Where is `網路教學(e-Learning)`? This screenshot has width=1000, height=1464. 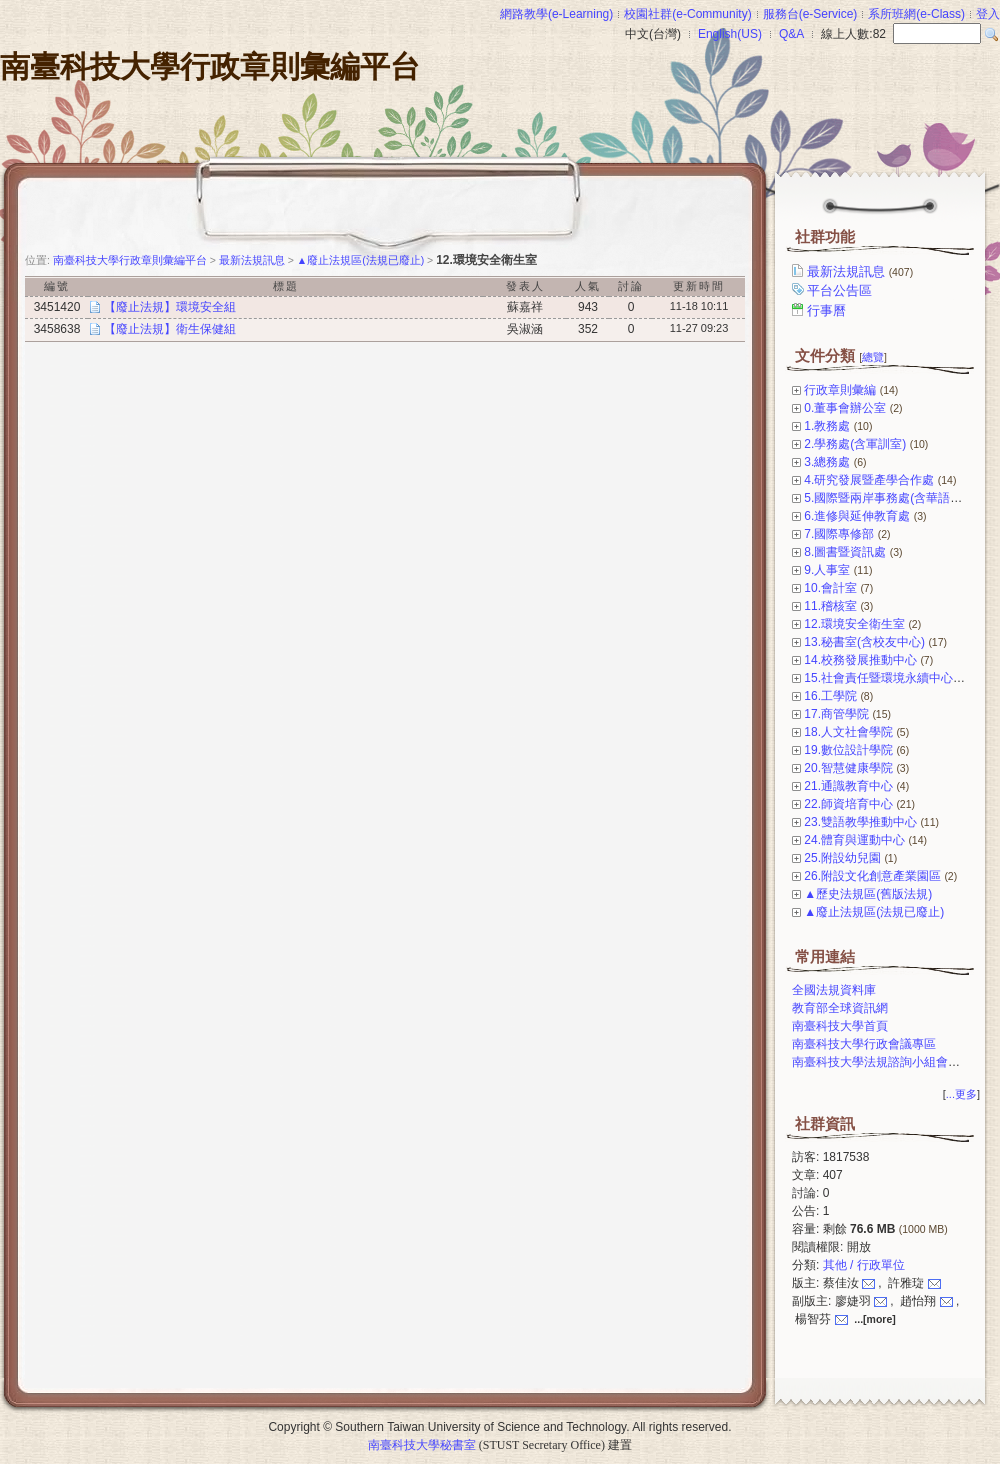
網路教學(e-Learning) is located at coordinates (556, 14).